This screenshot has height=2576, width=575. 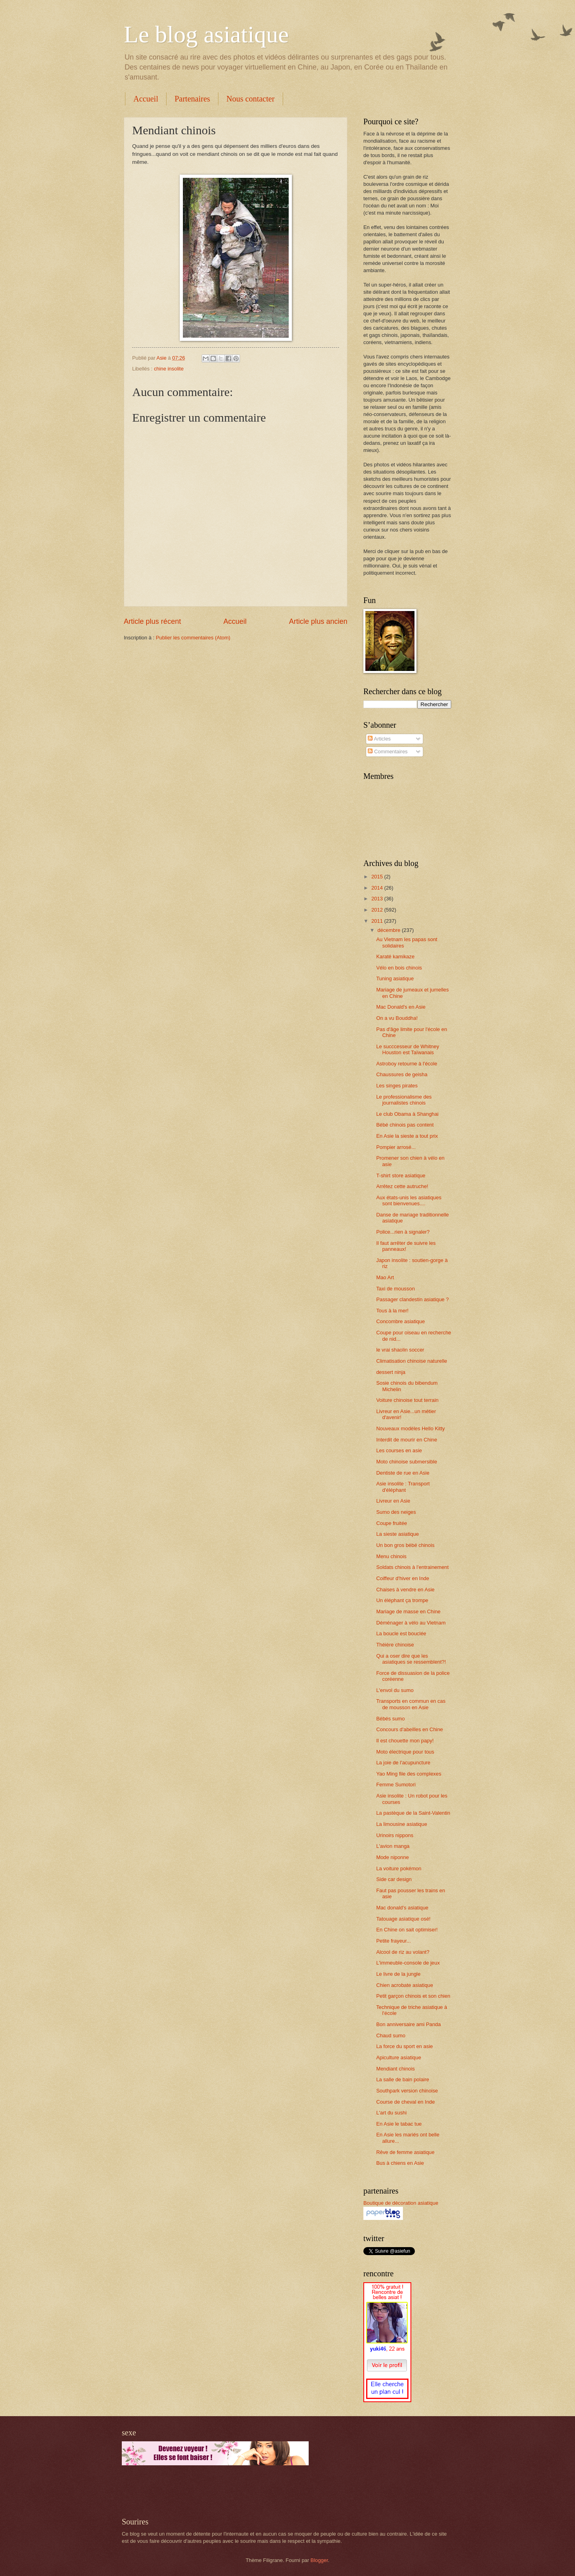 I want to click on Side car design, so click(x=394, y=1879).